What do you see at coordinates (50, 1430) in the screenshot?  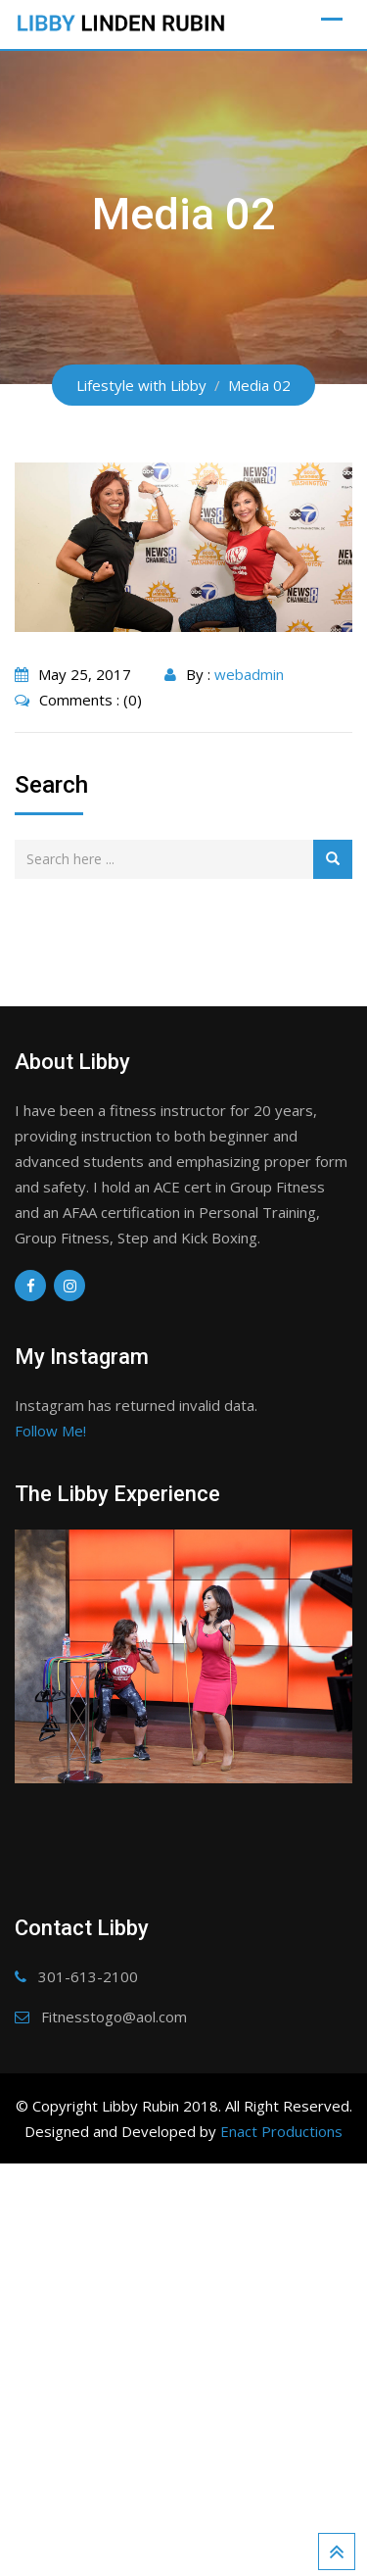 I see `Follow Me!` at bounding box center [50, 1430].